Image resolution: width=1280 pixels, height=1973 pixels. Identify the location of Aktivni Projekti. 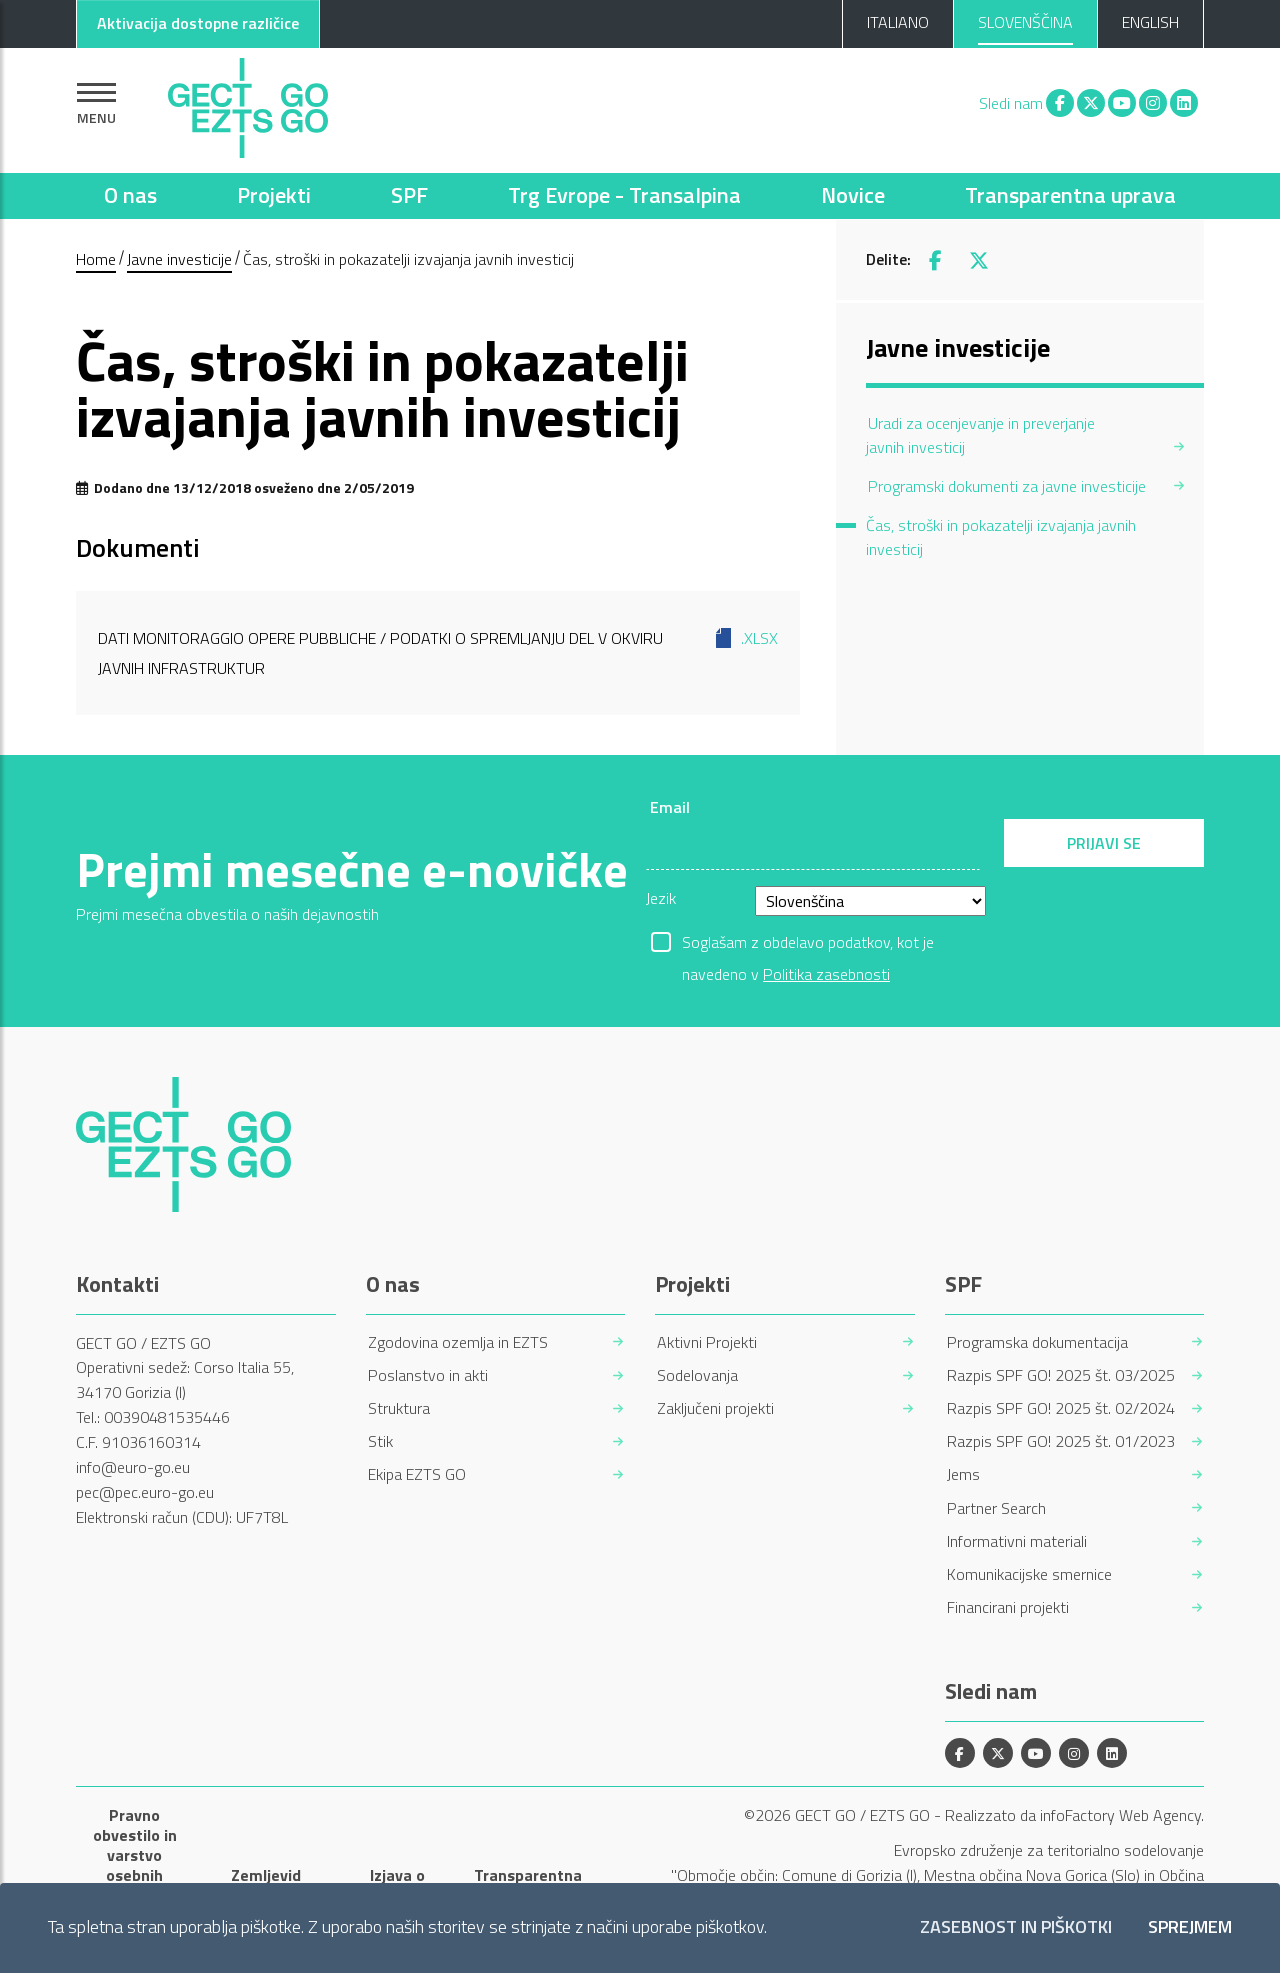
(707, 1342).